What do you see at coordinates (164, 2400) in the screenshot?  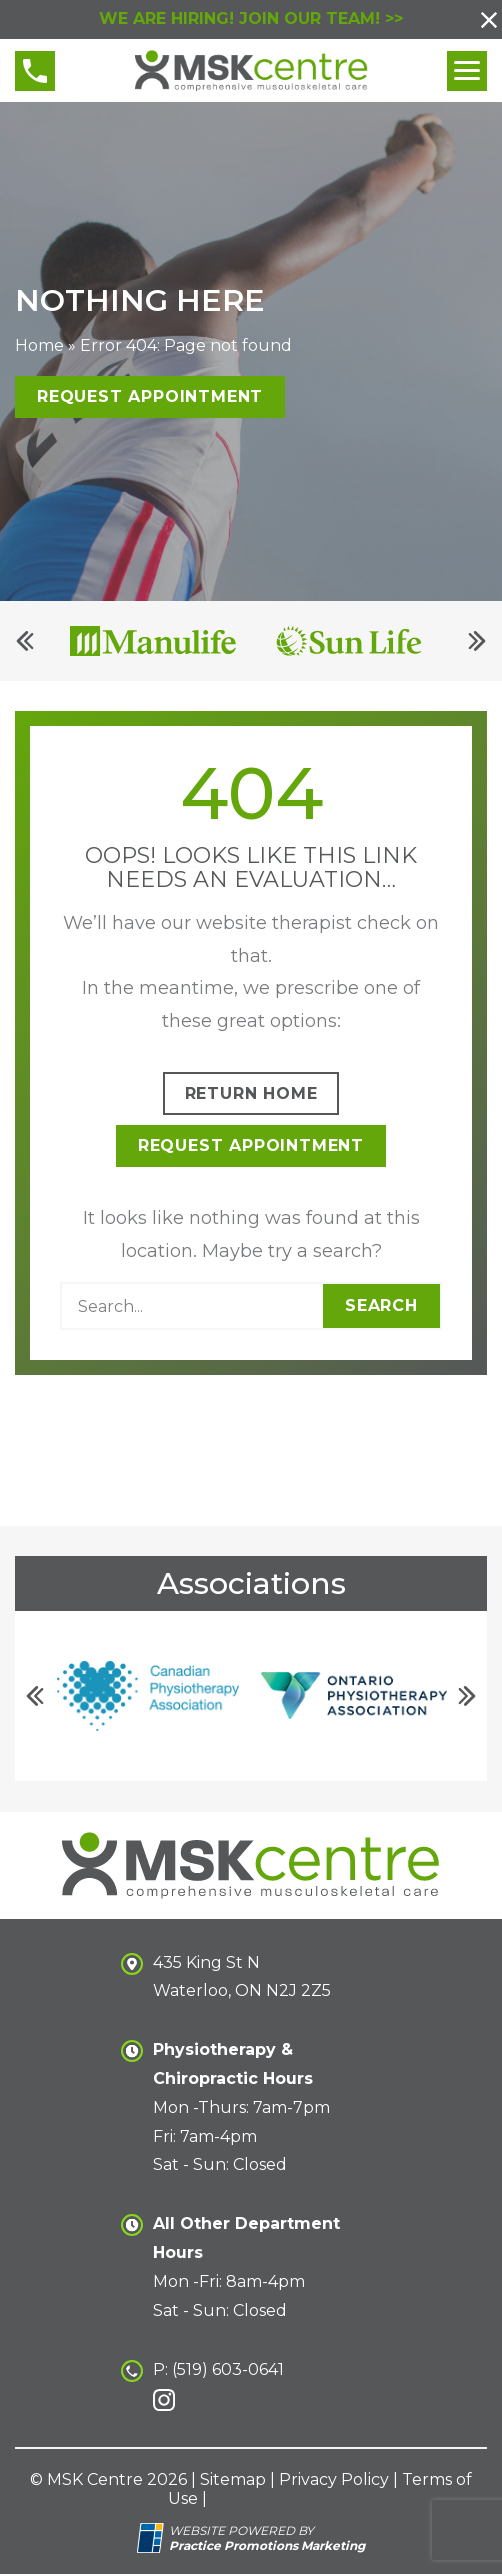 I see `[link]` at bounding box center [164, 2400].